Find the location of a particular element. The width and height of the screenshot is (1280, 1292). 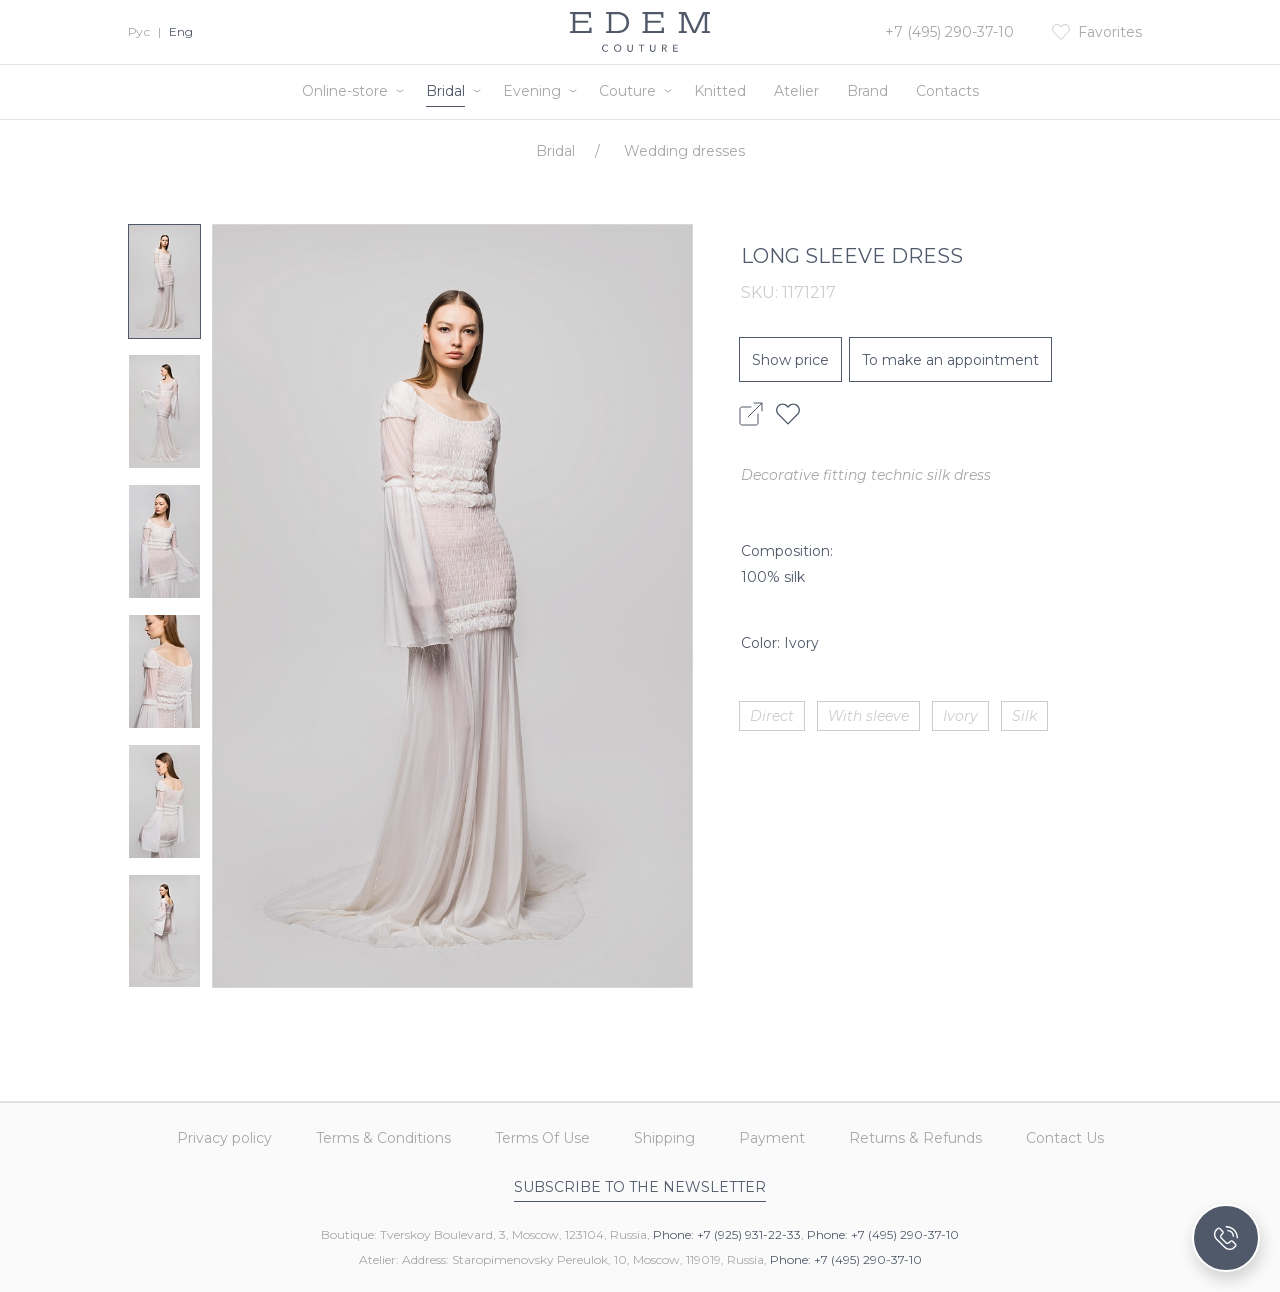

Direct is located at coordinates (772, 716).